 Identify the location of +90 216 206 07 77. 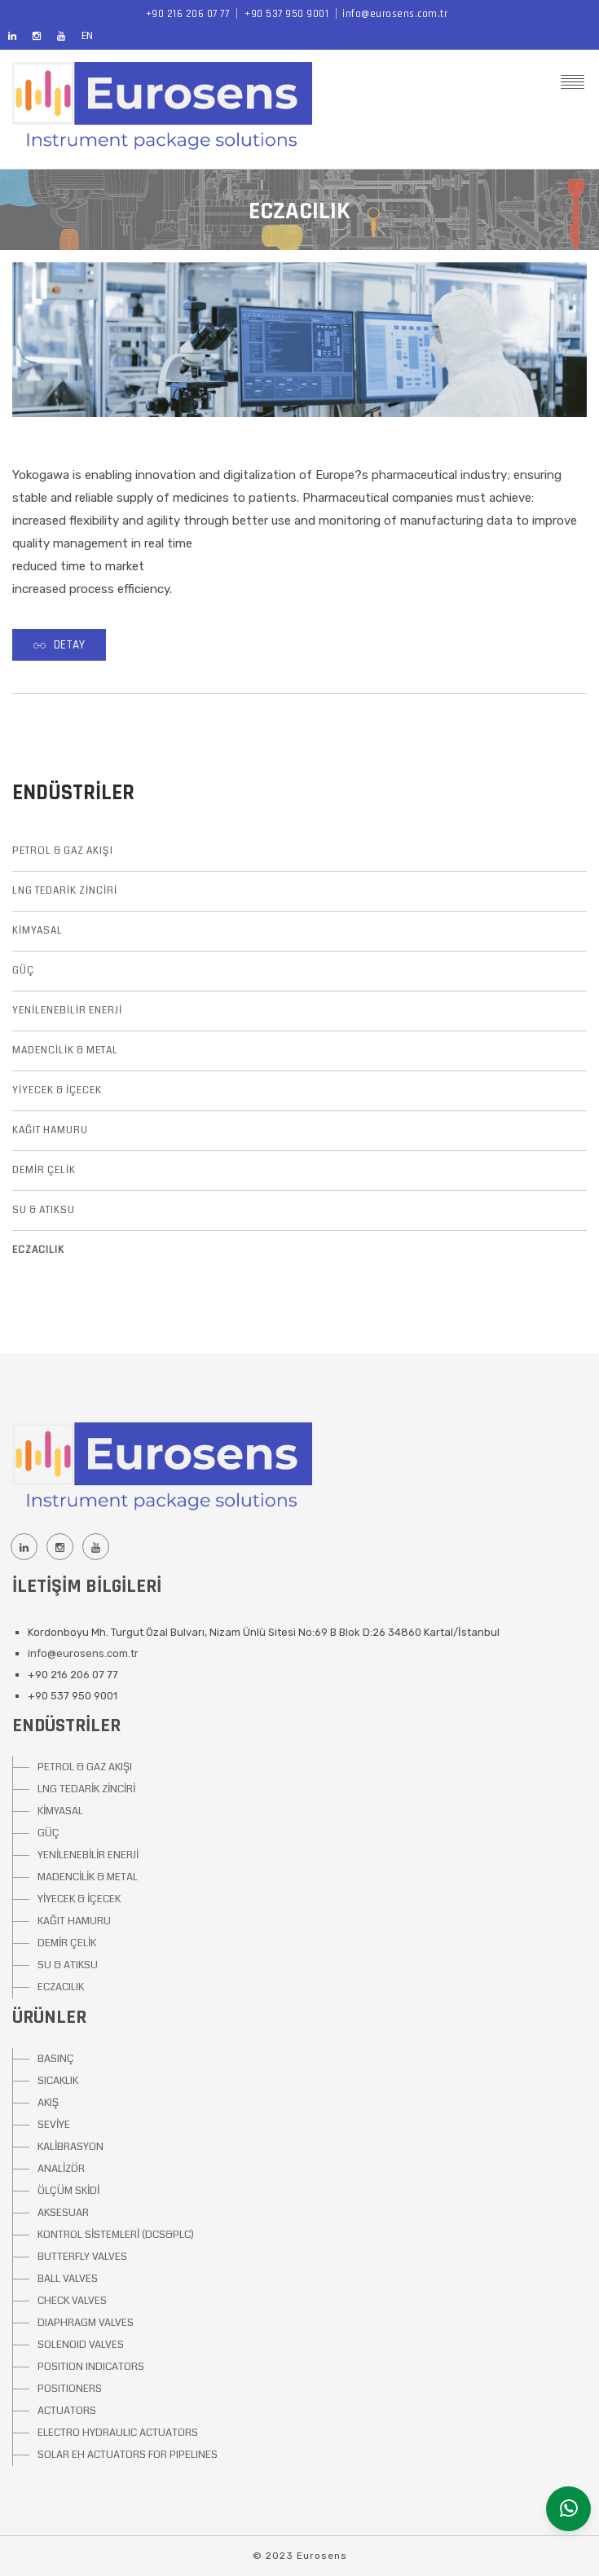
(188, 13).